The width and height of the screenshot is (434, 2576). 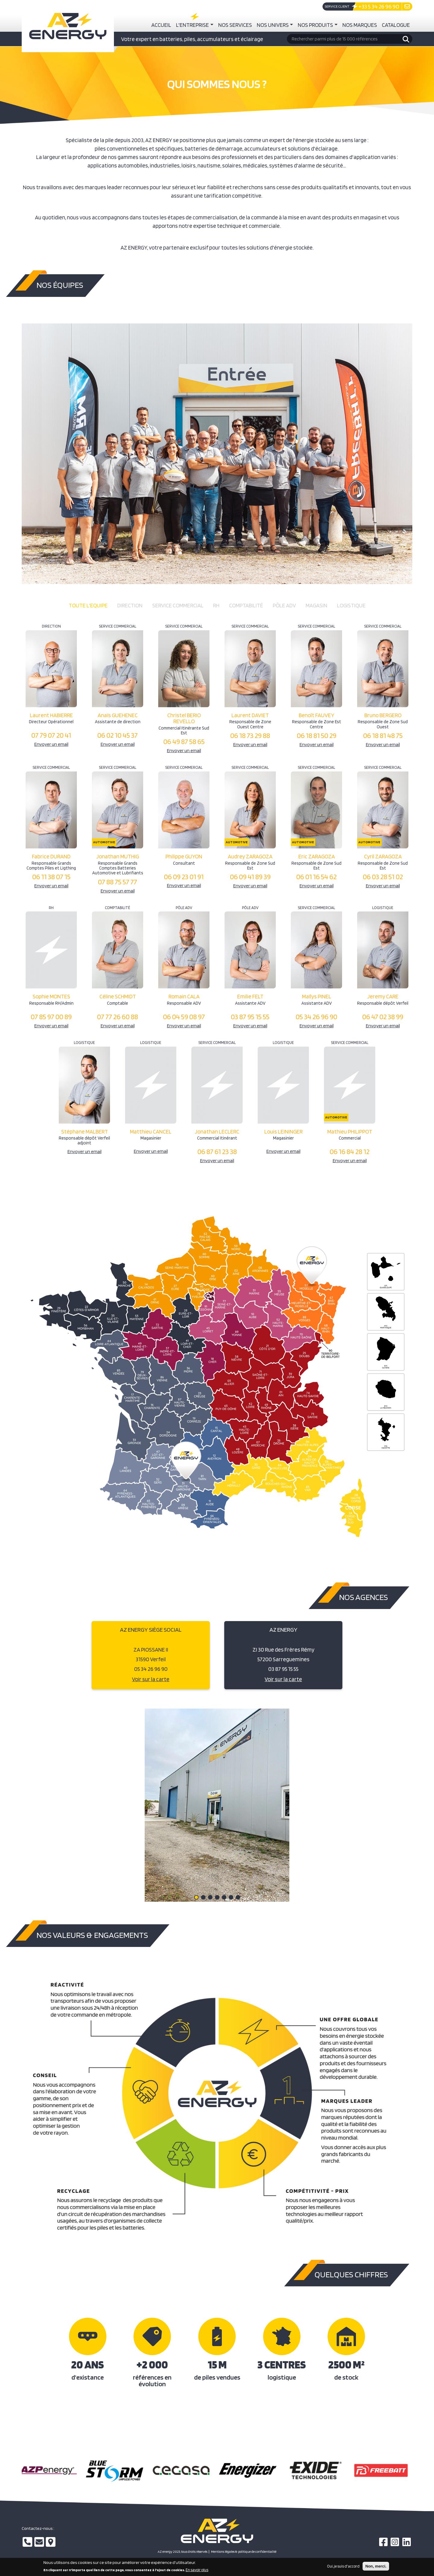 I want to click on 06 47 02 38 99, so click(x=382, y=1016).